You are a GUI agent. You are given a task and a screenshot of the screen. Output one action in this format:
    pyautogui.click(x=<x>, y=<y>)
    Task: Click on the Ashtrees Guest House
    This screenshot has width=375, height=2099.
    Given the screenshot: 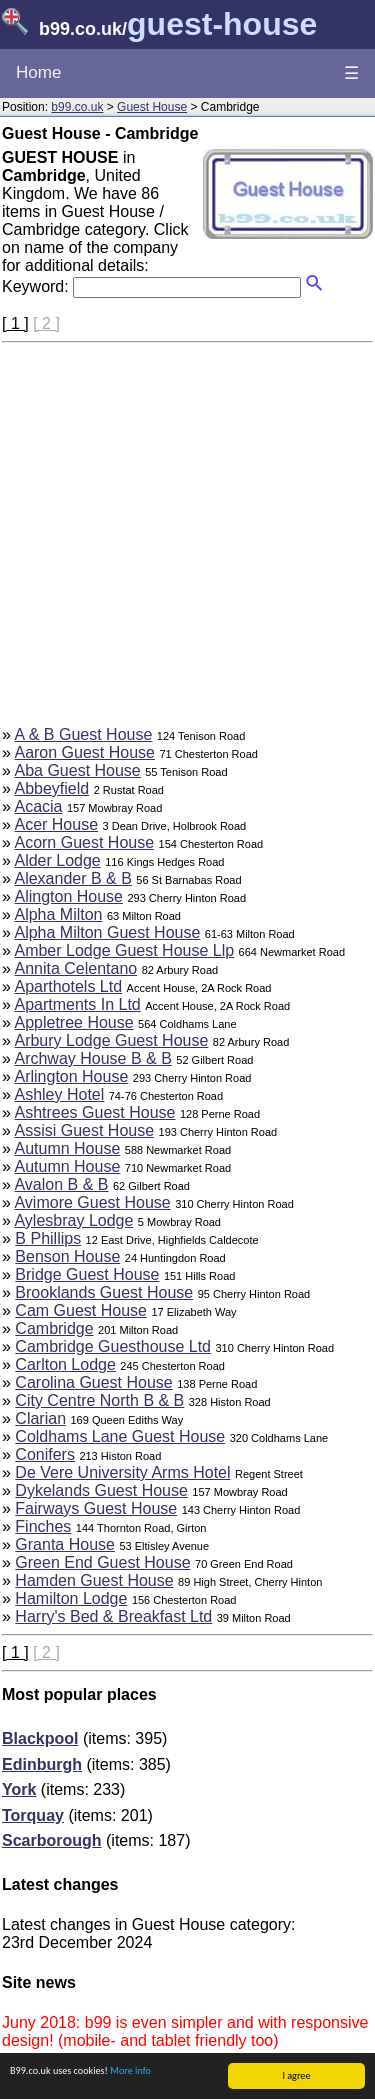 What is the action you would take?
    pyautogui.click(x=94, y=1112)
    